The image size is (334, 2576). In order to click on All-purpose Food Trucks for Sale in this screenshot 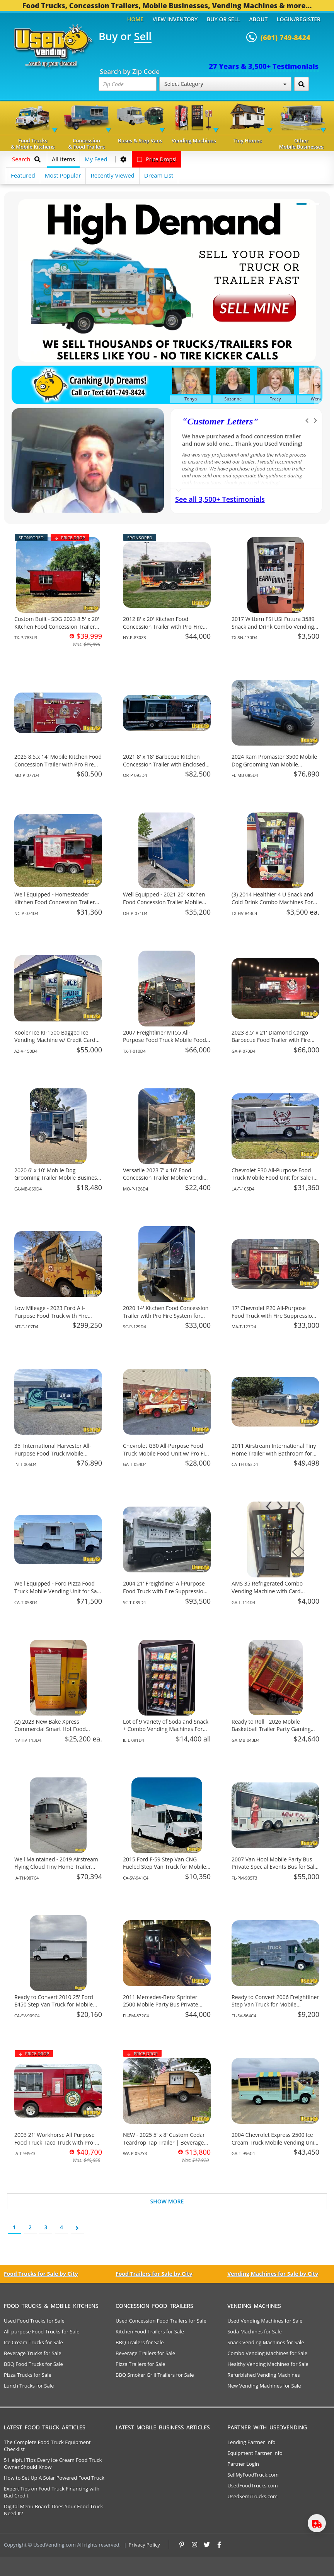, I will do `click(41, 2331)`.